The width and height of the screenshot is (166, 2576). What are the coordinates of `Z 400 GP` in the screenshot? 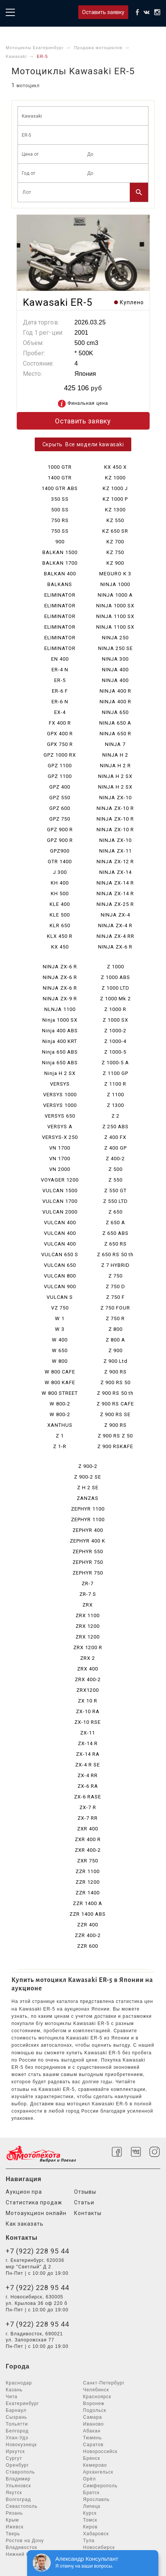 It's located at (115, 1148).